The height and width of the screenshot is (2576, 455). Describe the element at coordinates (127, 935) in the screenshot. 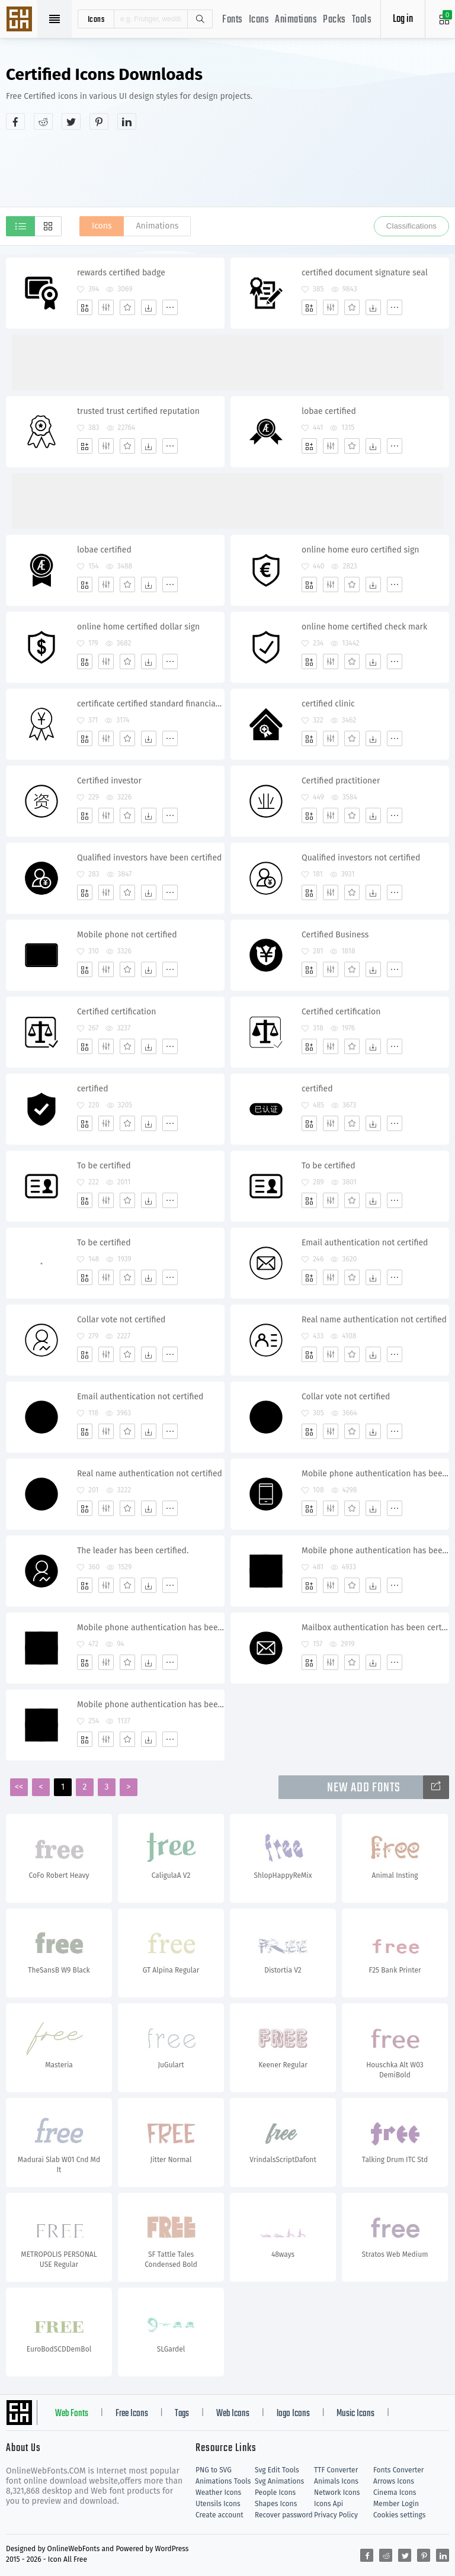

I see `Mobile phone not certified` at that location.